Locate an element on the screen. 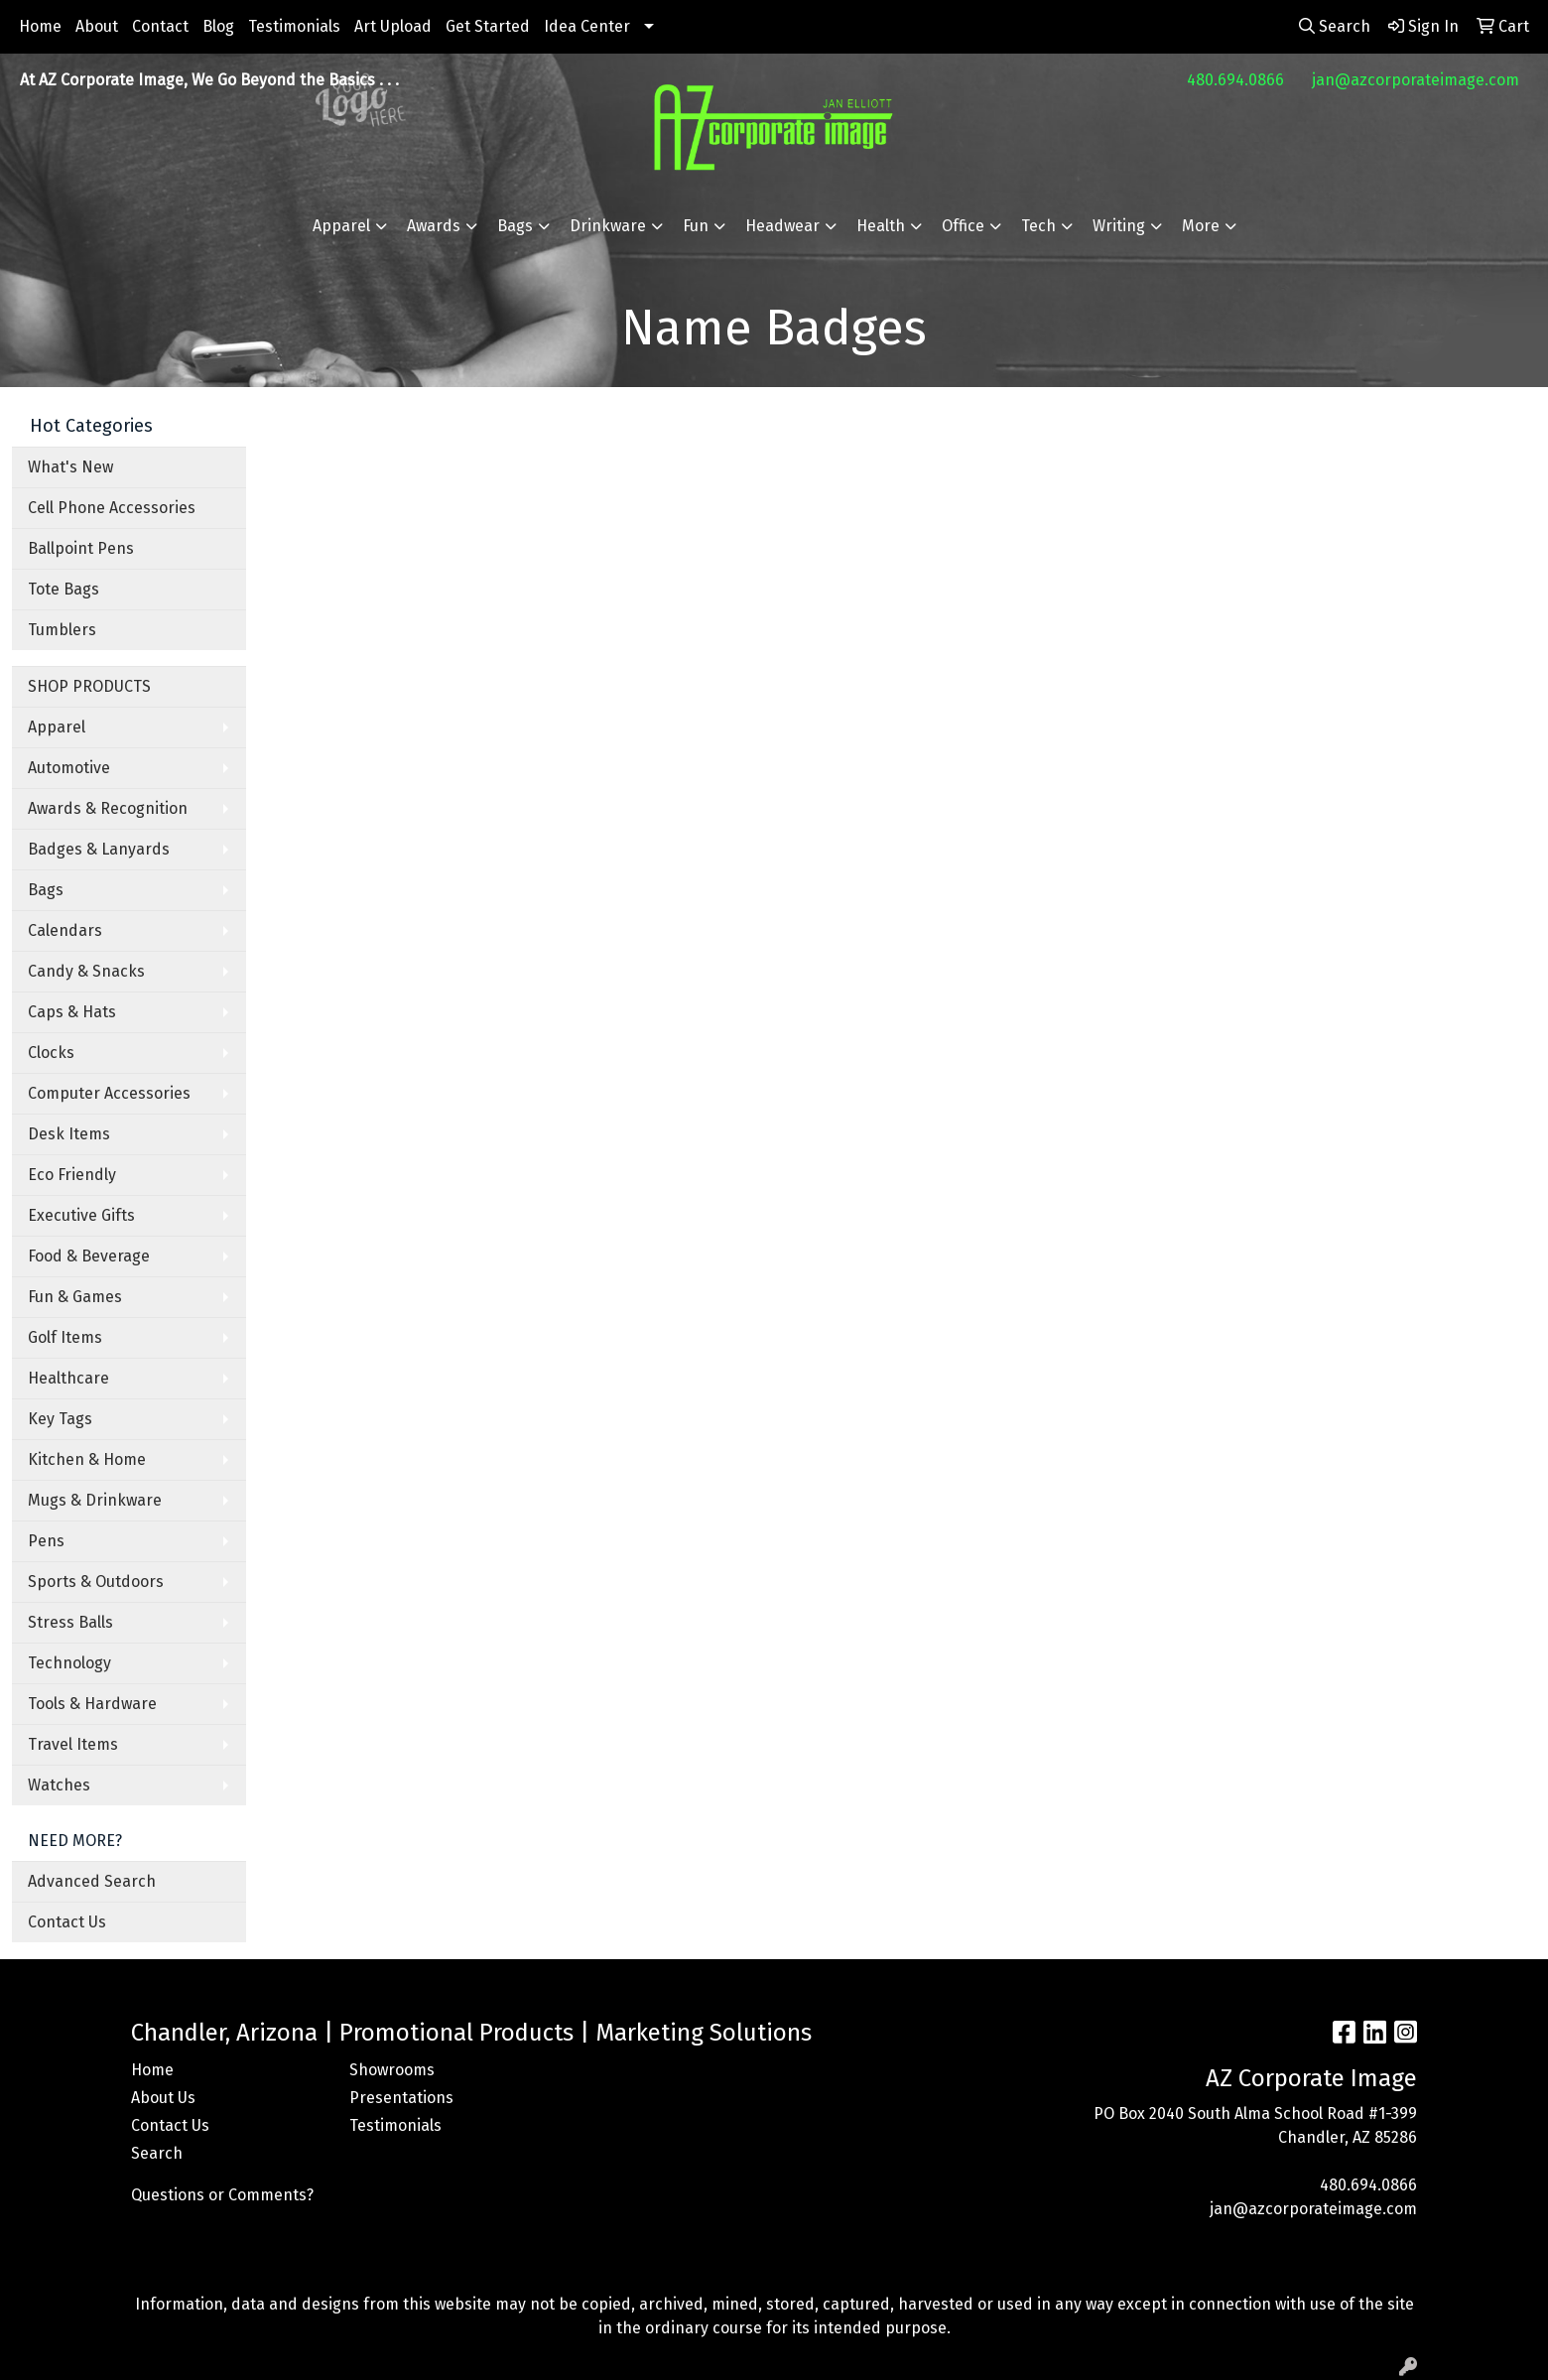  Office [button] is located at coordinates (963, 225).